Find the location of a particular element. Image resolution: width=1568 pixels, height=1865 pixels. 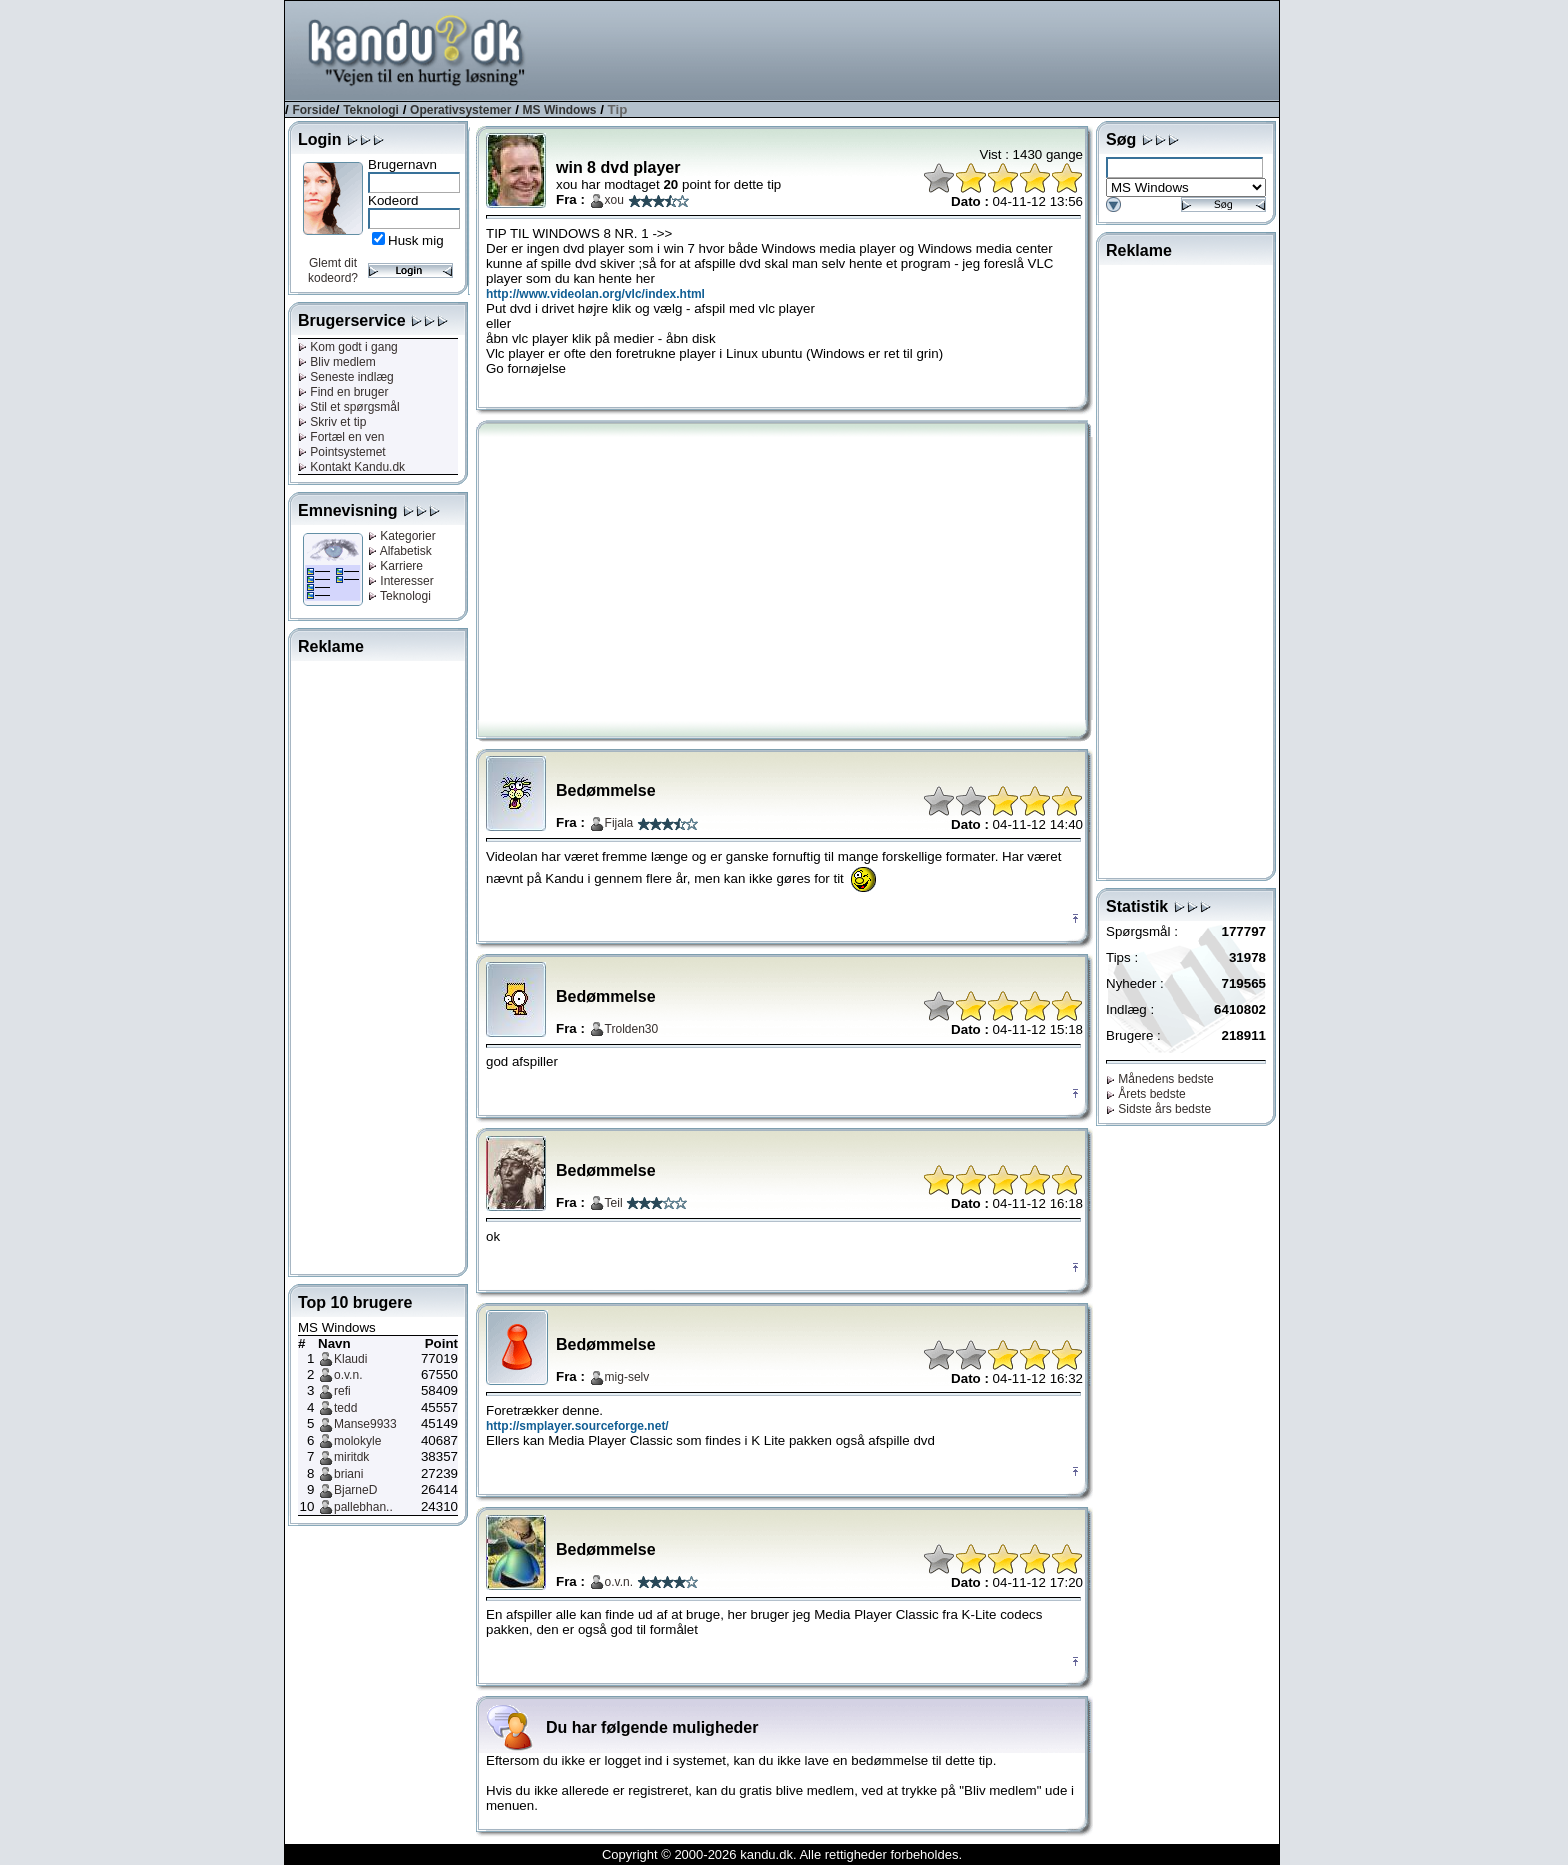

Sidste års bedste is located at coordinates (1158, 1109).